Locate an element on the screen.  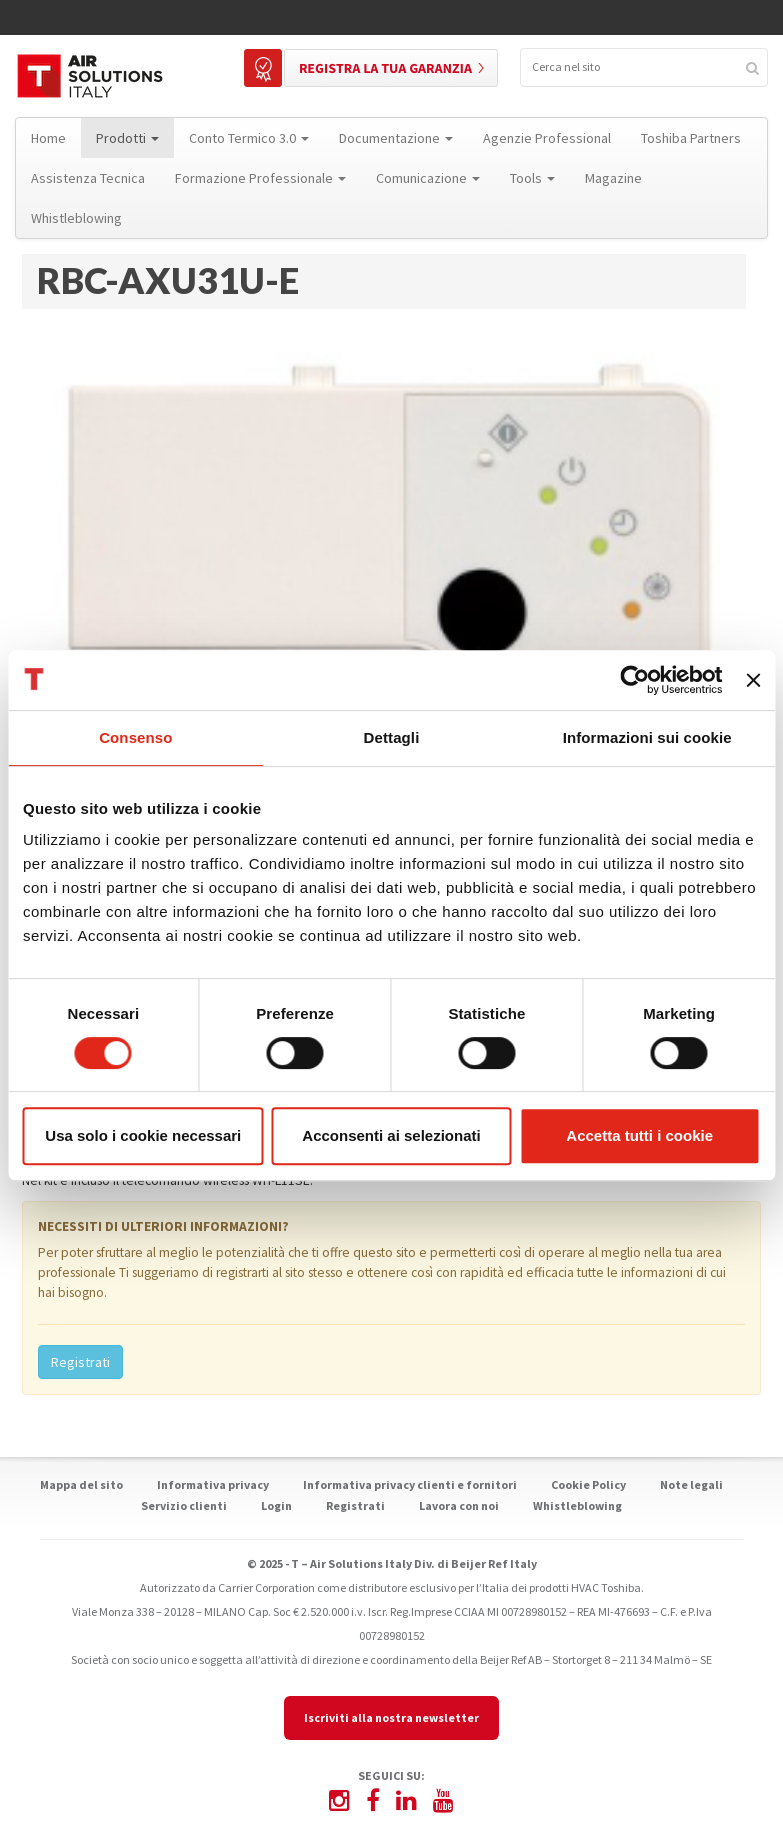
Mappa del sito is located at coordinates (81, 1484).